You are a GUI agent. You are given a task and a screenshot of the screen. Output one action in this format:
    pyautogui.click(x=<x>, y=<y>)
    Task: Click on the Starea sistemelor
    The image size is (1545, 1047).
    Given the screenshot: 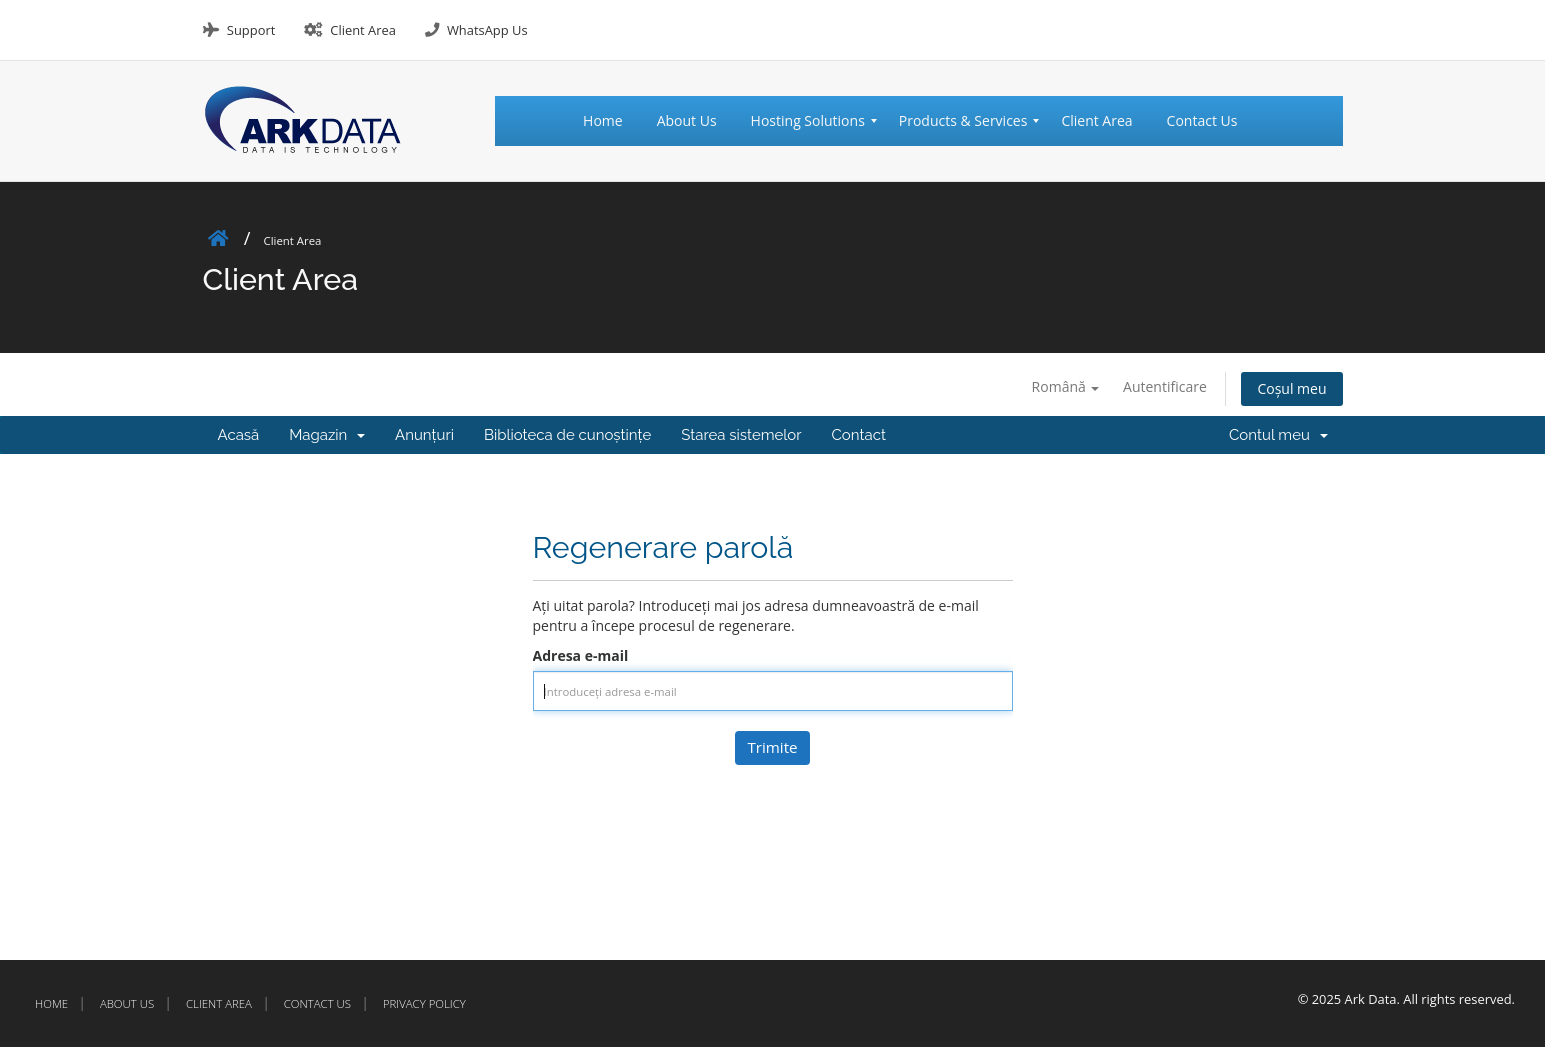 What is the action you would take?
    pyautogui.click(x=741, y=435)
    